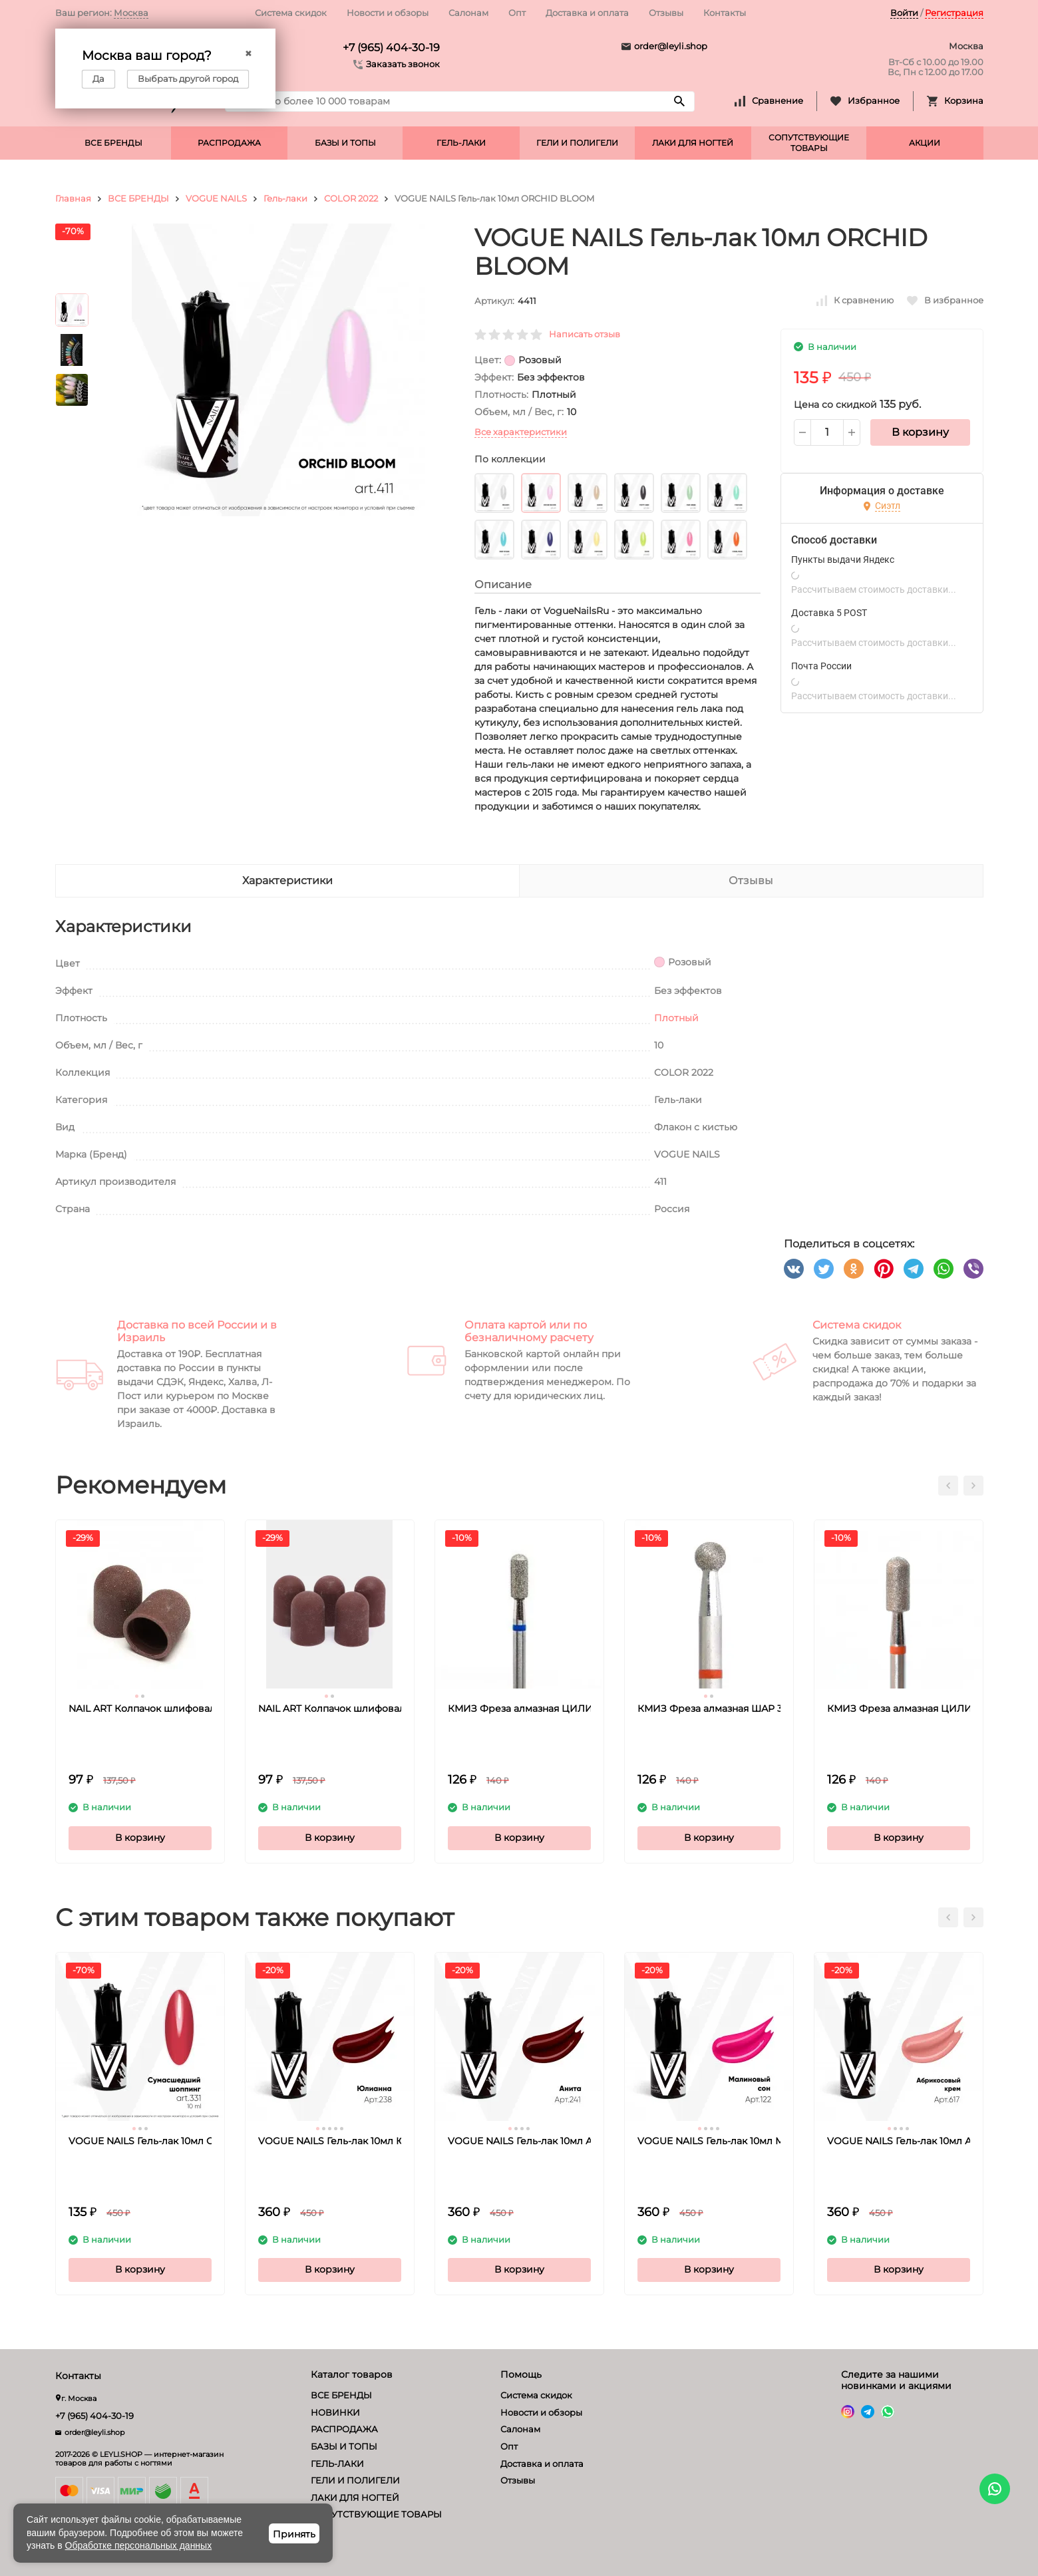 This screenshot has width=1038, height=2576. What do you see at coordinates (724, 12) in the screenshot?
I see `Контакты` at bounding box center [724, 12].